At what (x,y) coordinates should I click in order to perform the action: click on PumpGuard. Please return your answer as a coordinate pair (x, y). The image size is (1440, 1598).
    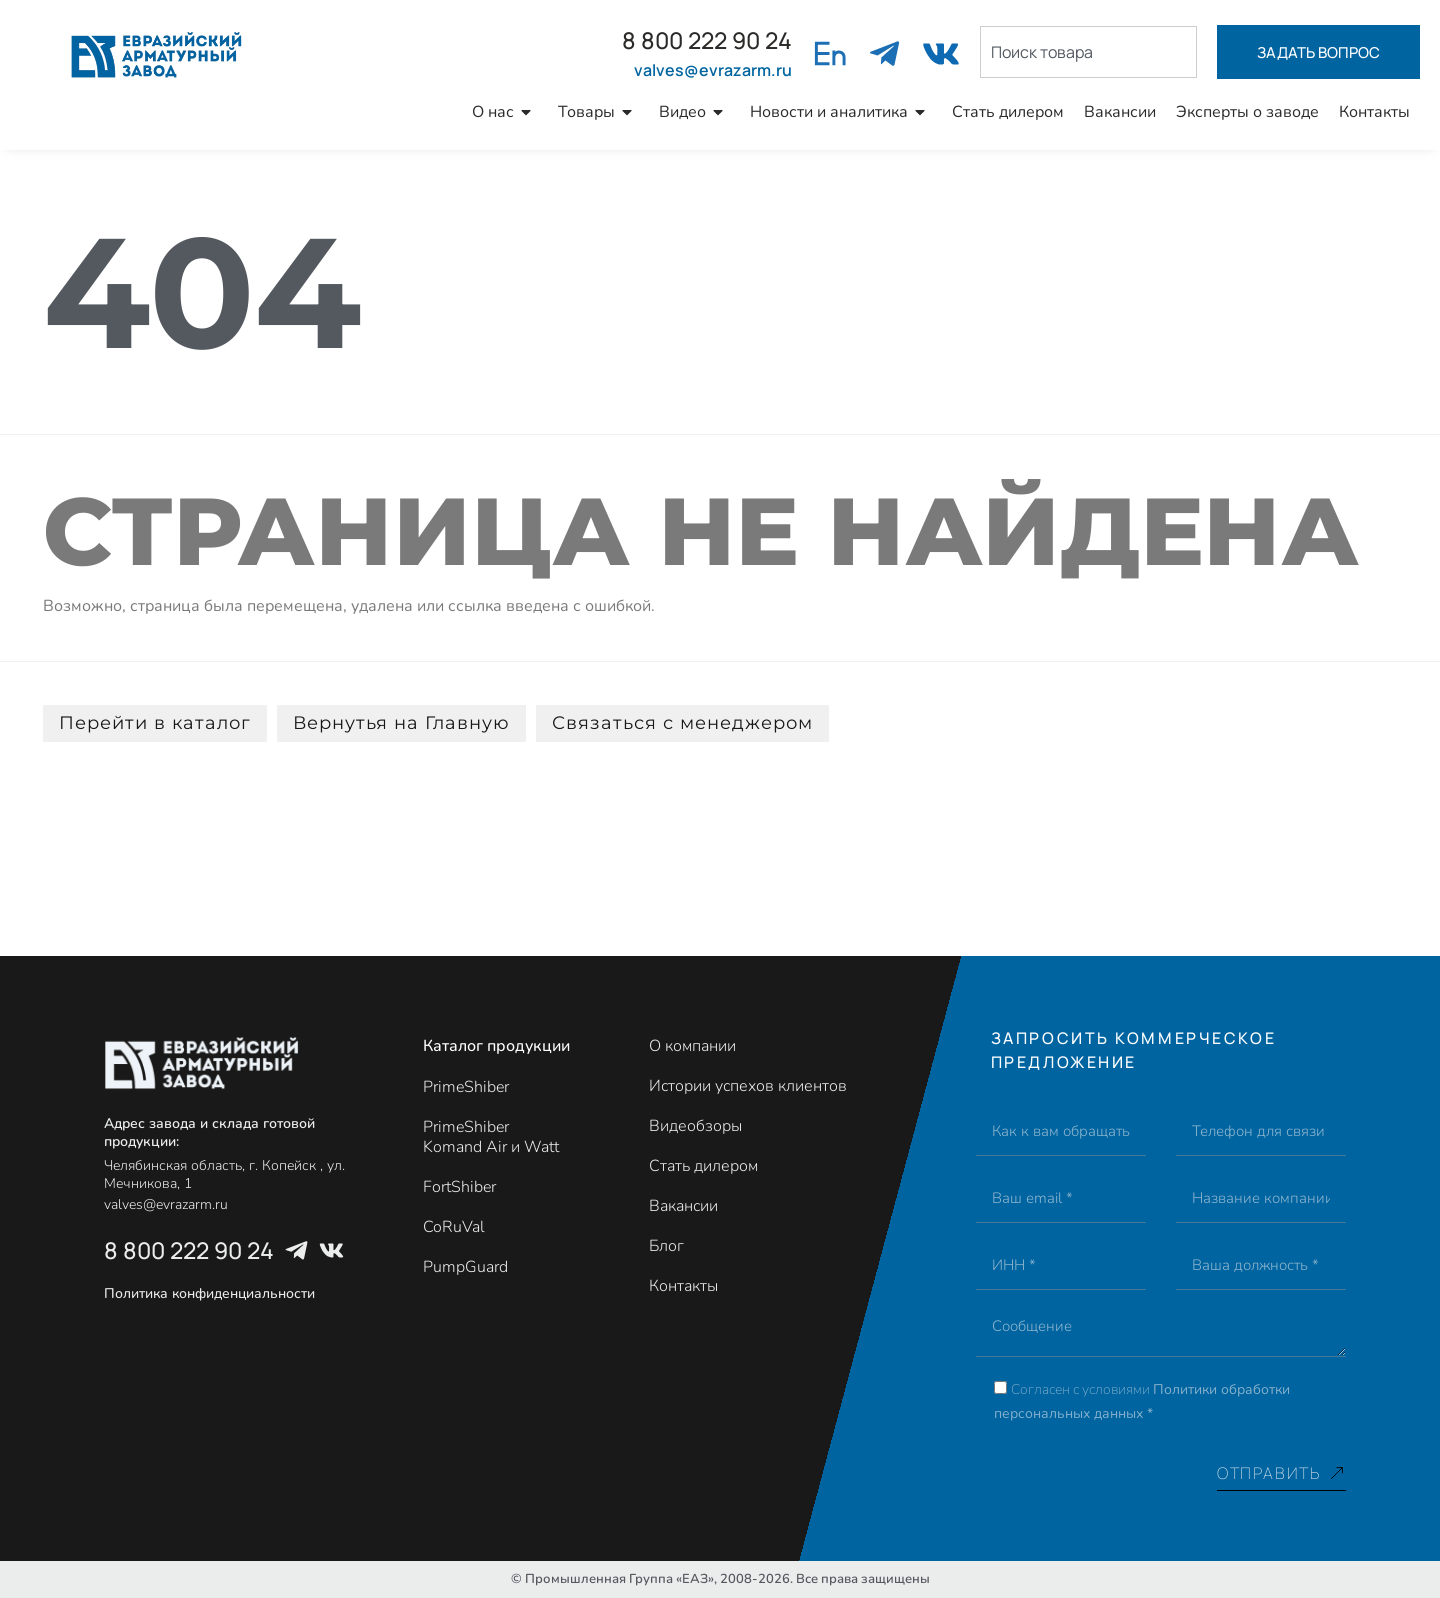
    Looking at the image, I should click on (465, 1267).